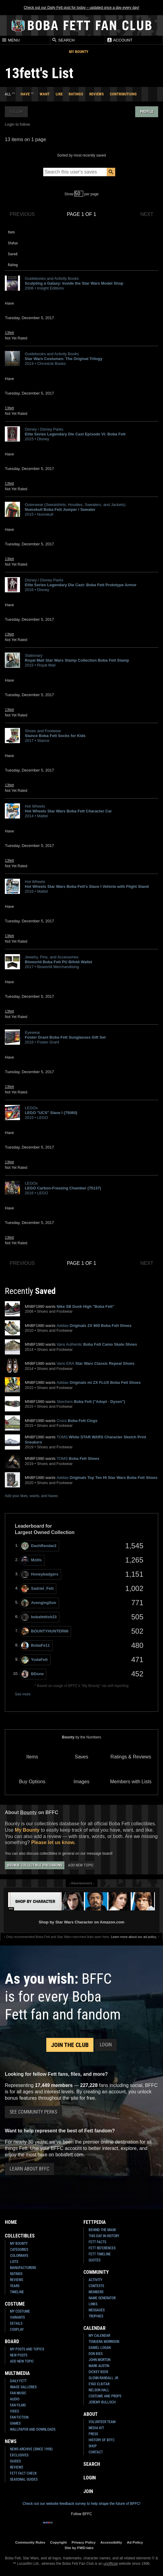  Describe the element at coordinates (45, 1631) in the screenshot. I see `BOUNTYHUNTER66` at that location.